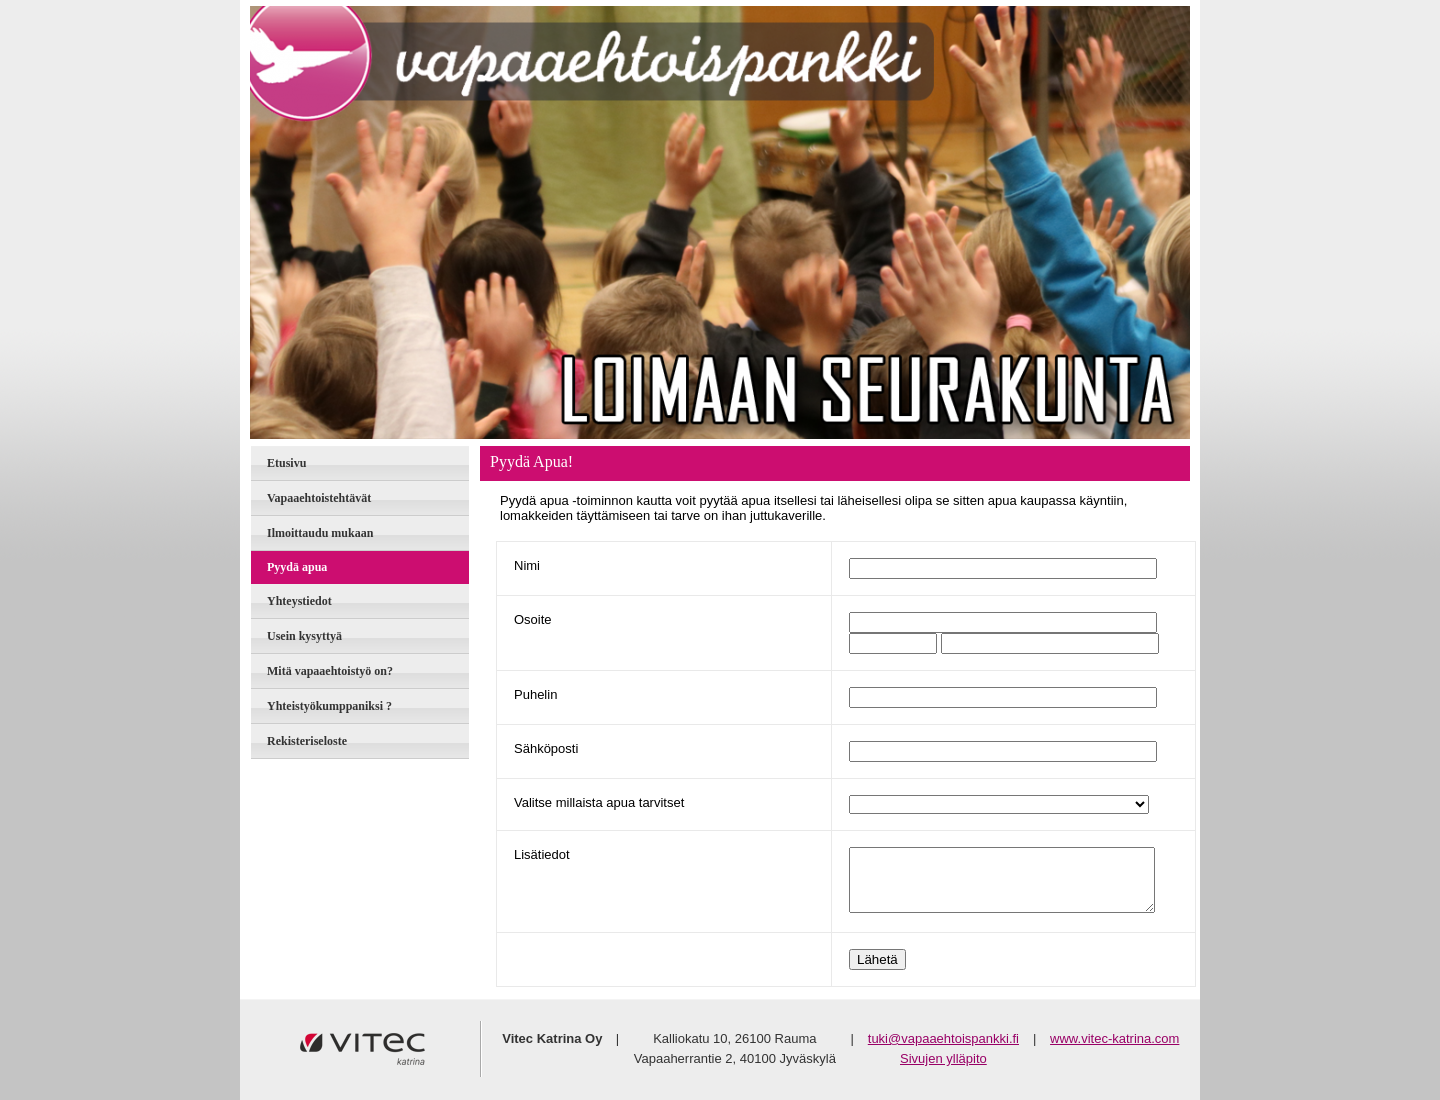  I want to click on Vapaaehtoistehtävät, so click(319, 498).